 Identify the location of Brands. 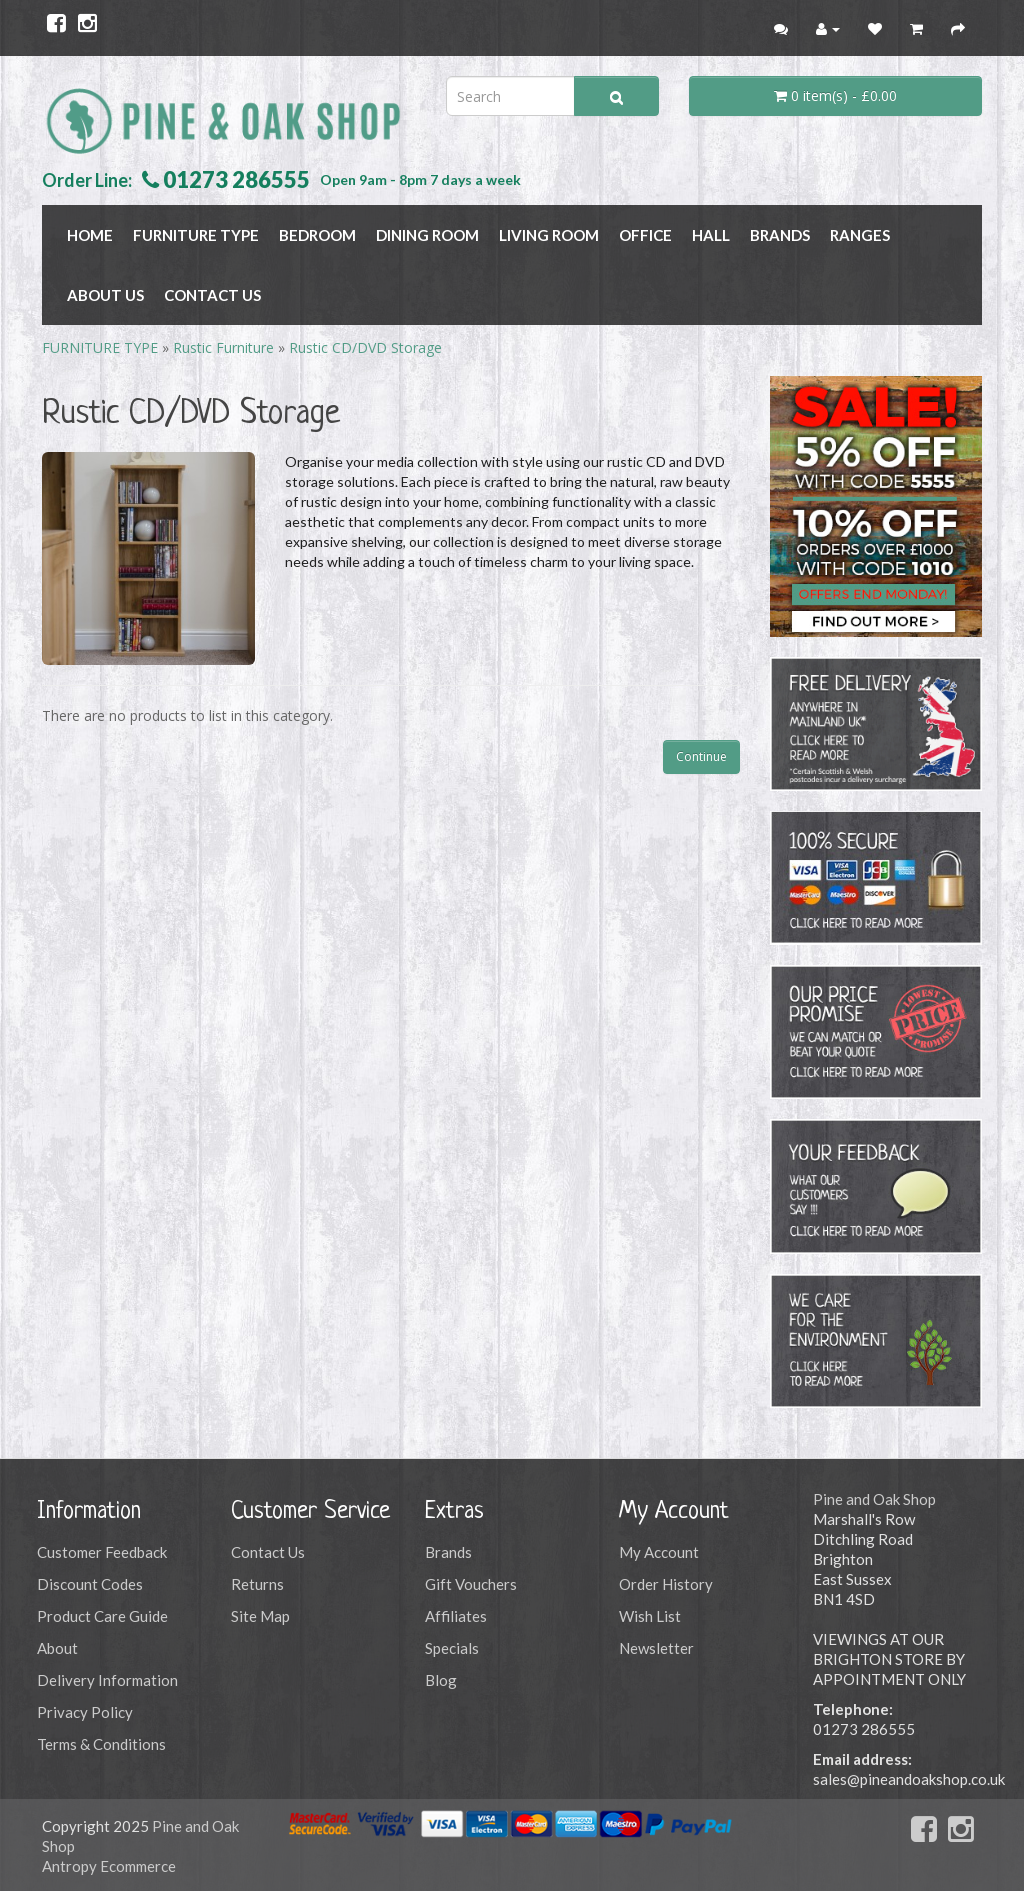
(448, 1552).